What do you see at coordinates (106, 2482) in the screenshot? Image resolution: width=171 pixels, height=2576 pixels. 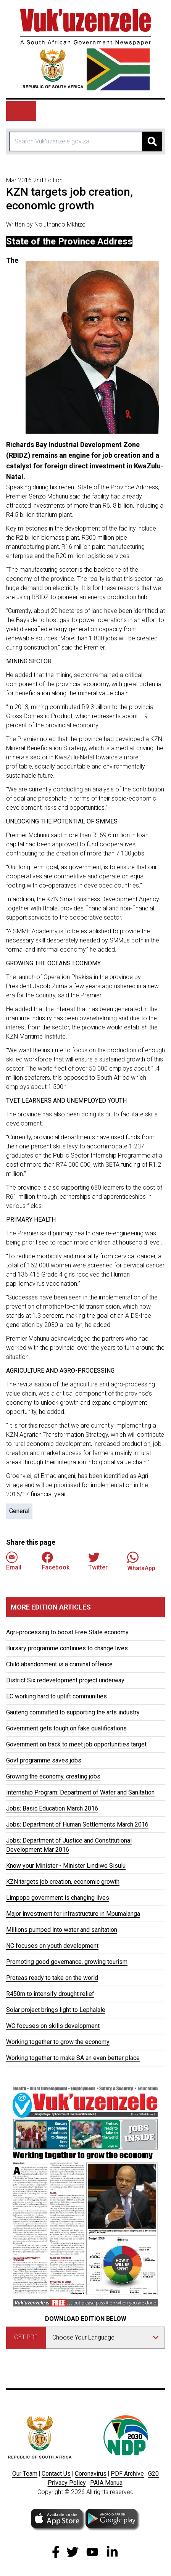 I see `PAIA Manua` at bounding box center [106, 2482].